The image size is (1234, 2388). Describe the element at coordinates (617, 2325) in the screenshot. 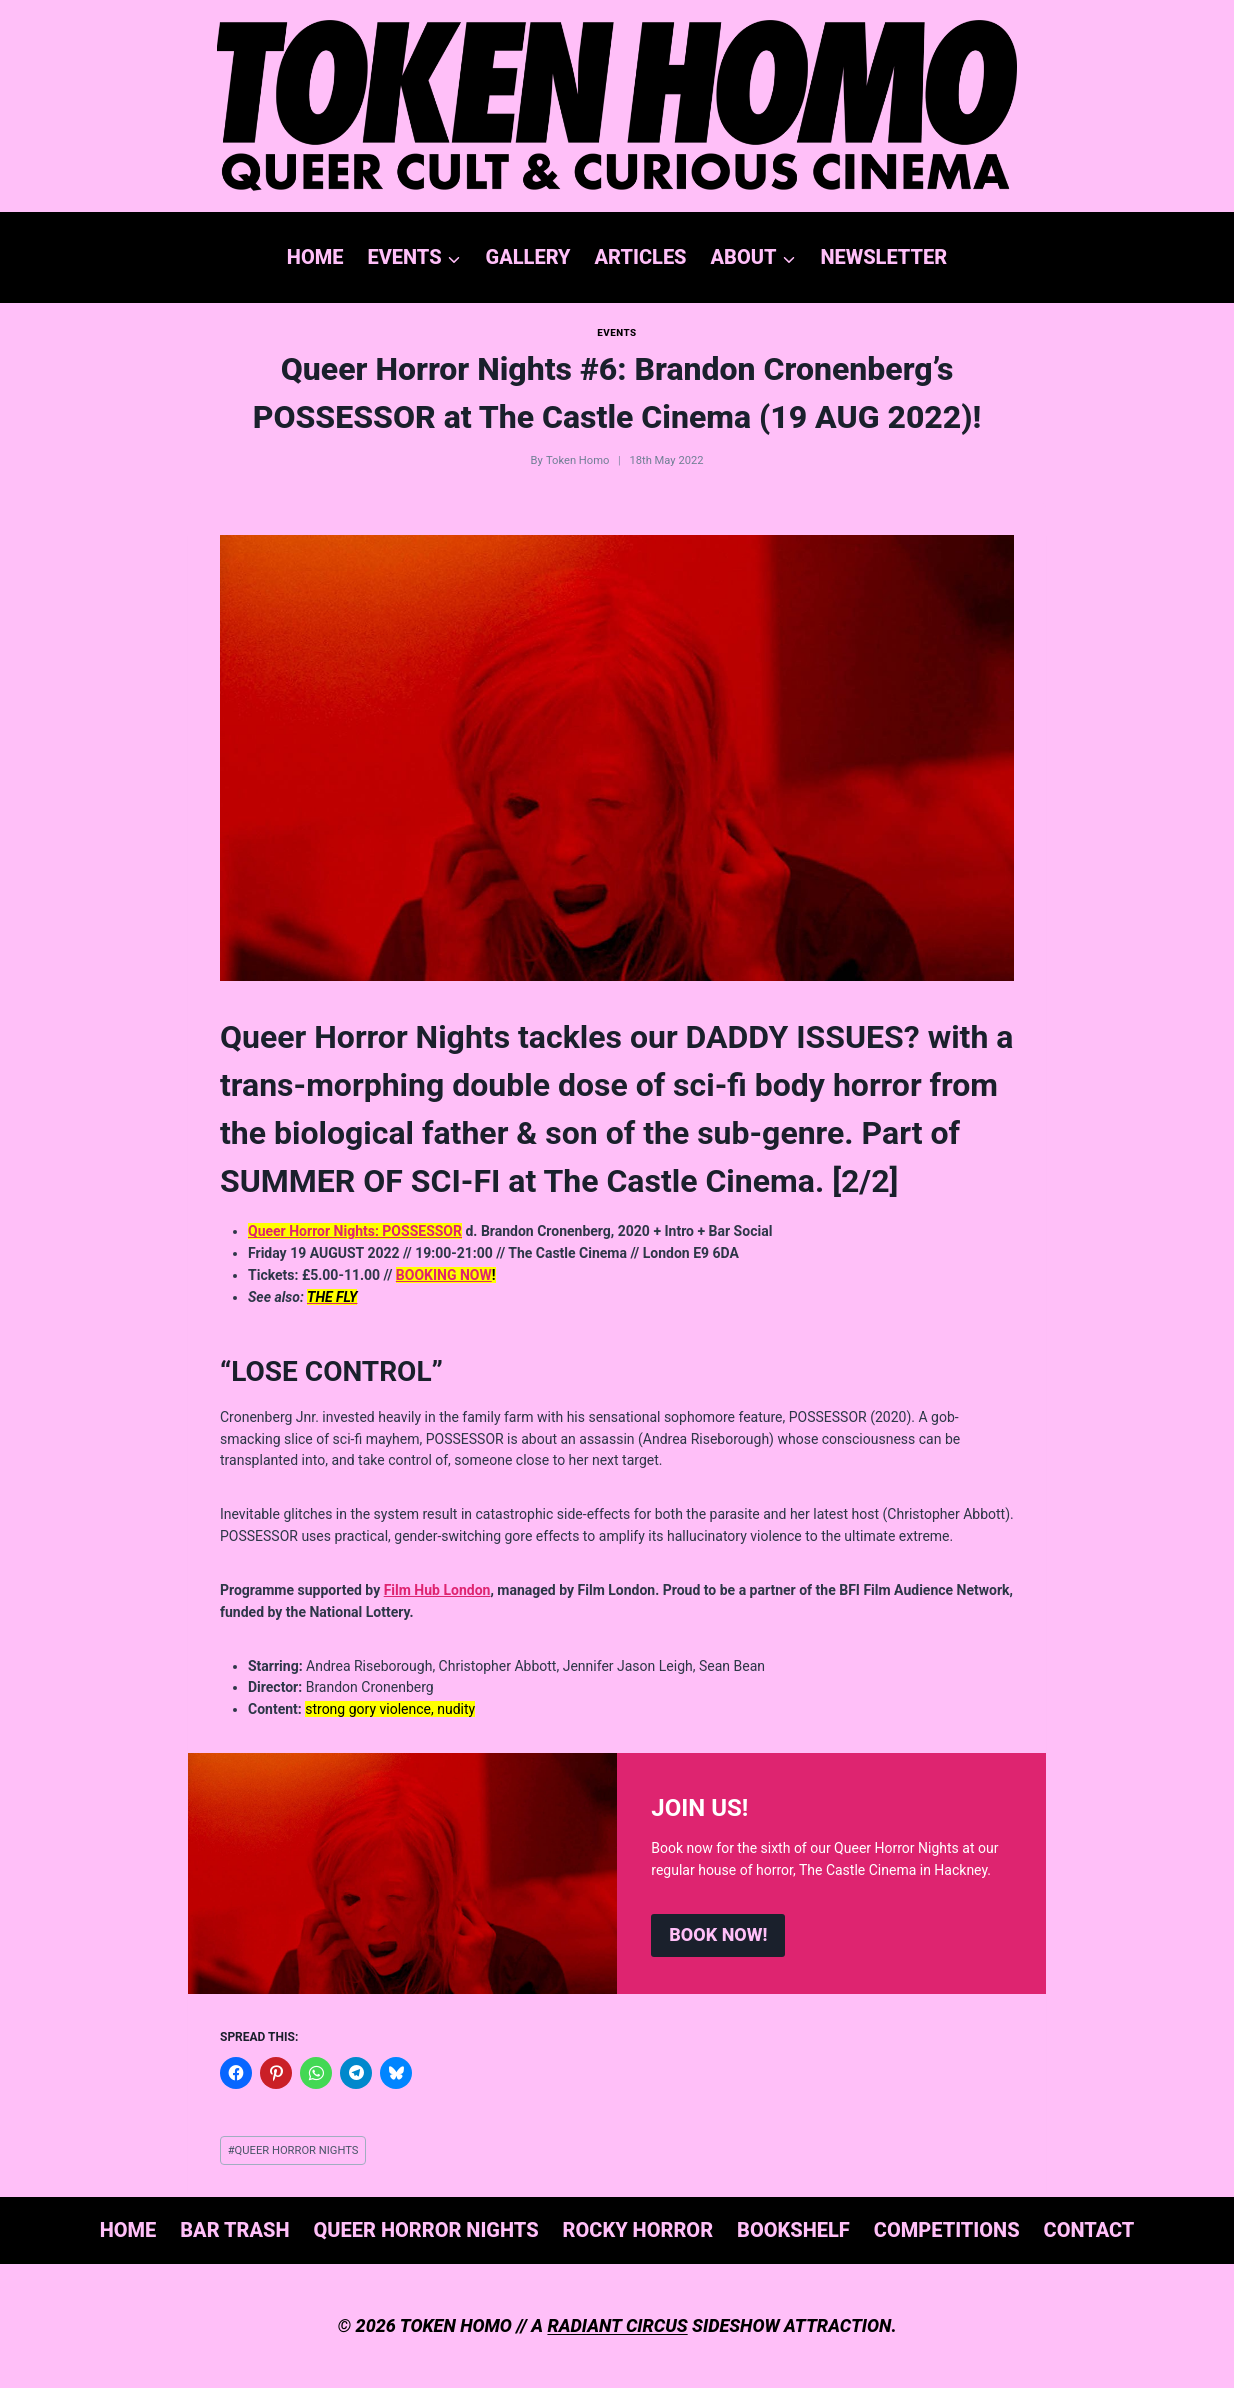

I see `RADIANT CIRCUS` at that location.